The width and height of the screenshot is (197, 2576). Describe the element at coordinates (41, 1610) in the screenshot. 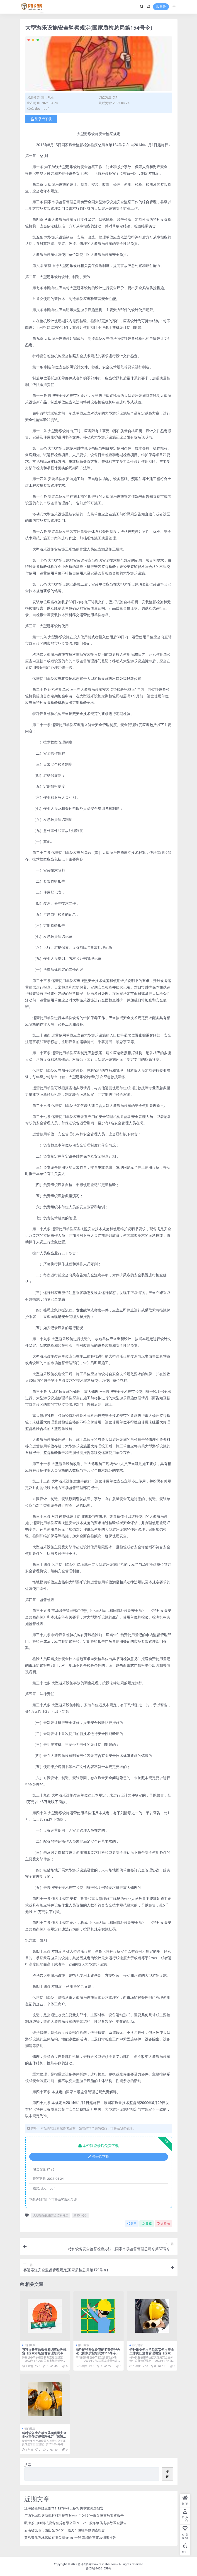

I see `第三十五条` at that location.